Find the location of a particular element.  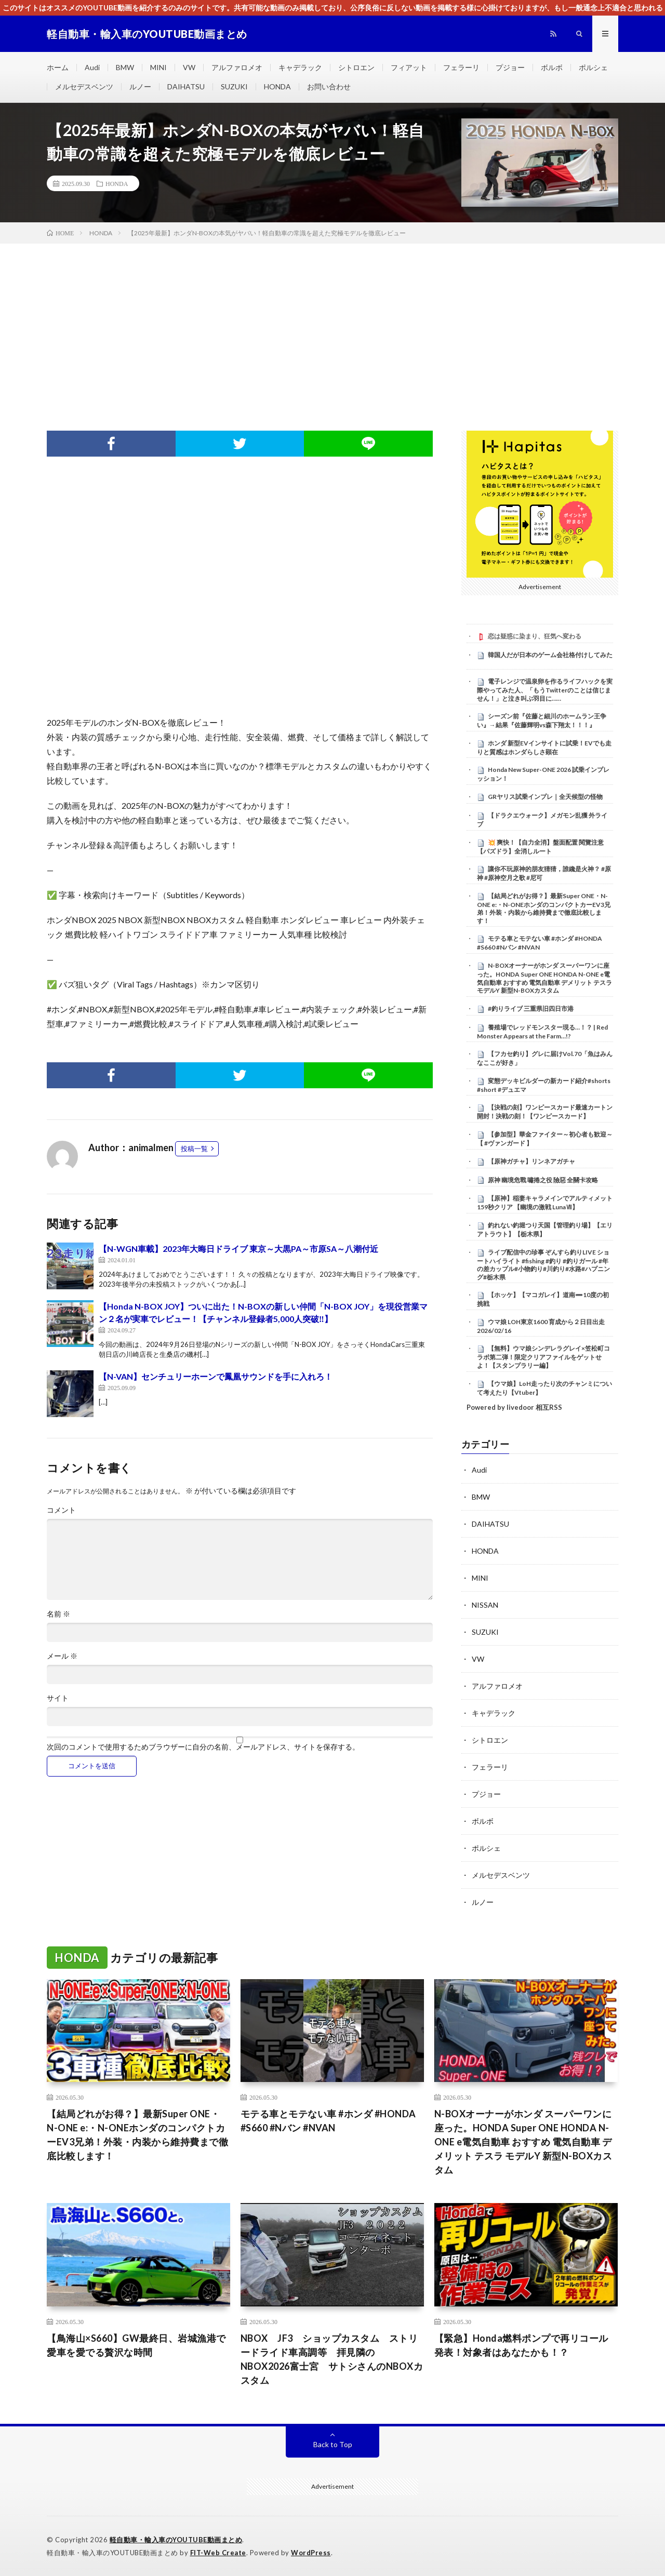

養殖場でレッドモンスター現る…！？ | Red Monster Appears at the Farm…!? is located at coordinates (542, 1031).